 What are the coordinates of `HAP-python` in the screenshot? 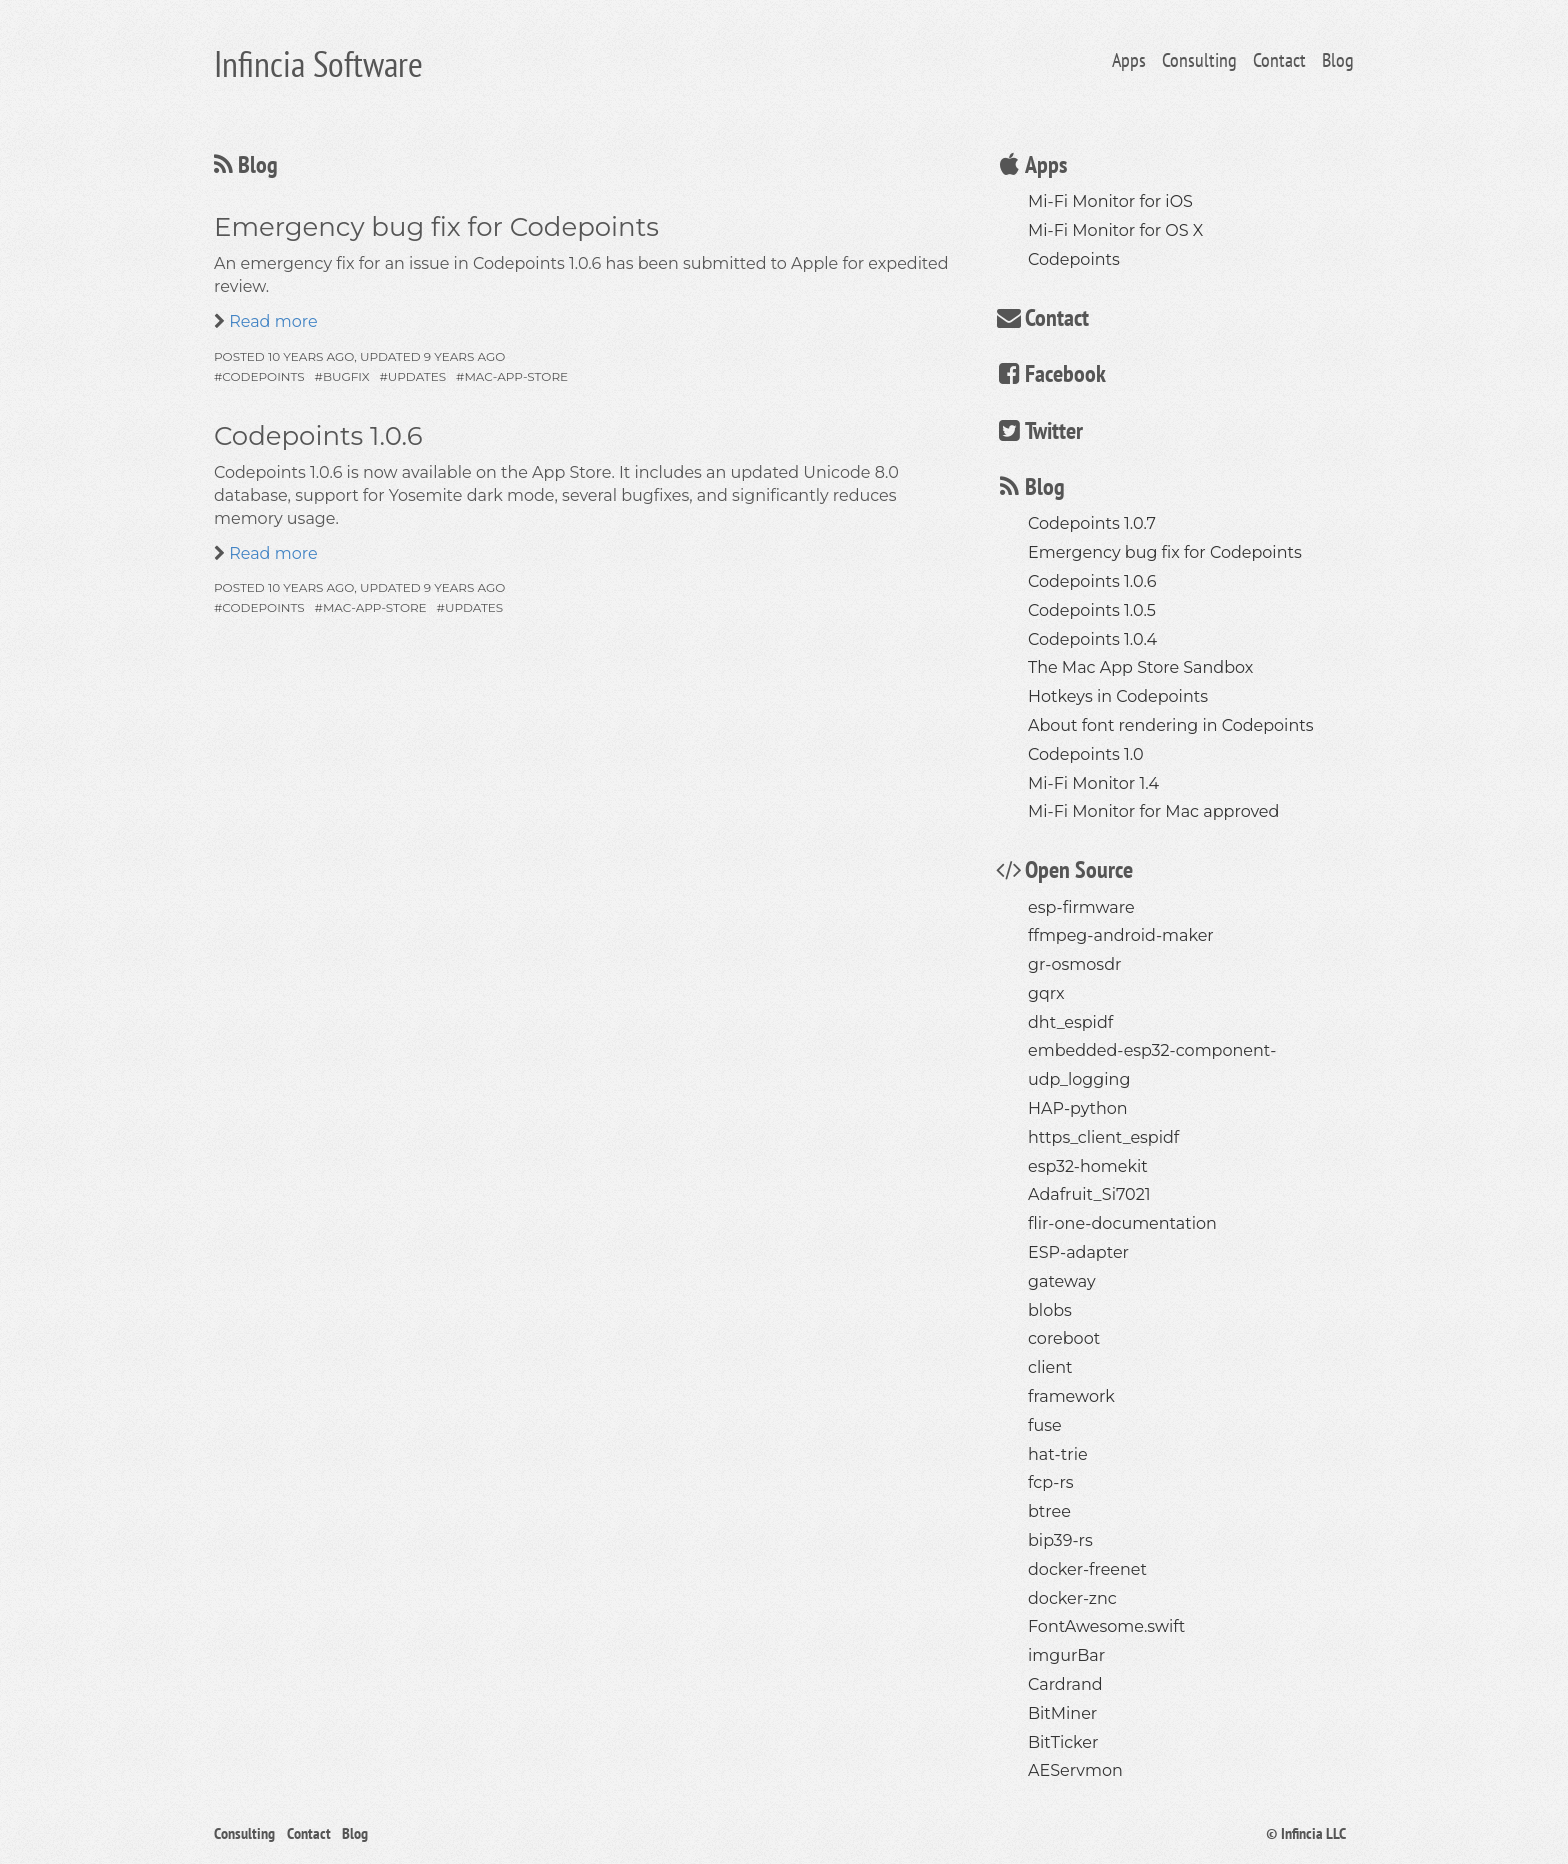 It's located at (1078, 1108).